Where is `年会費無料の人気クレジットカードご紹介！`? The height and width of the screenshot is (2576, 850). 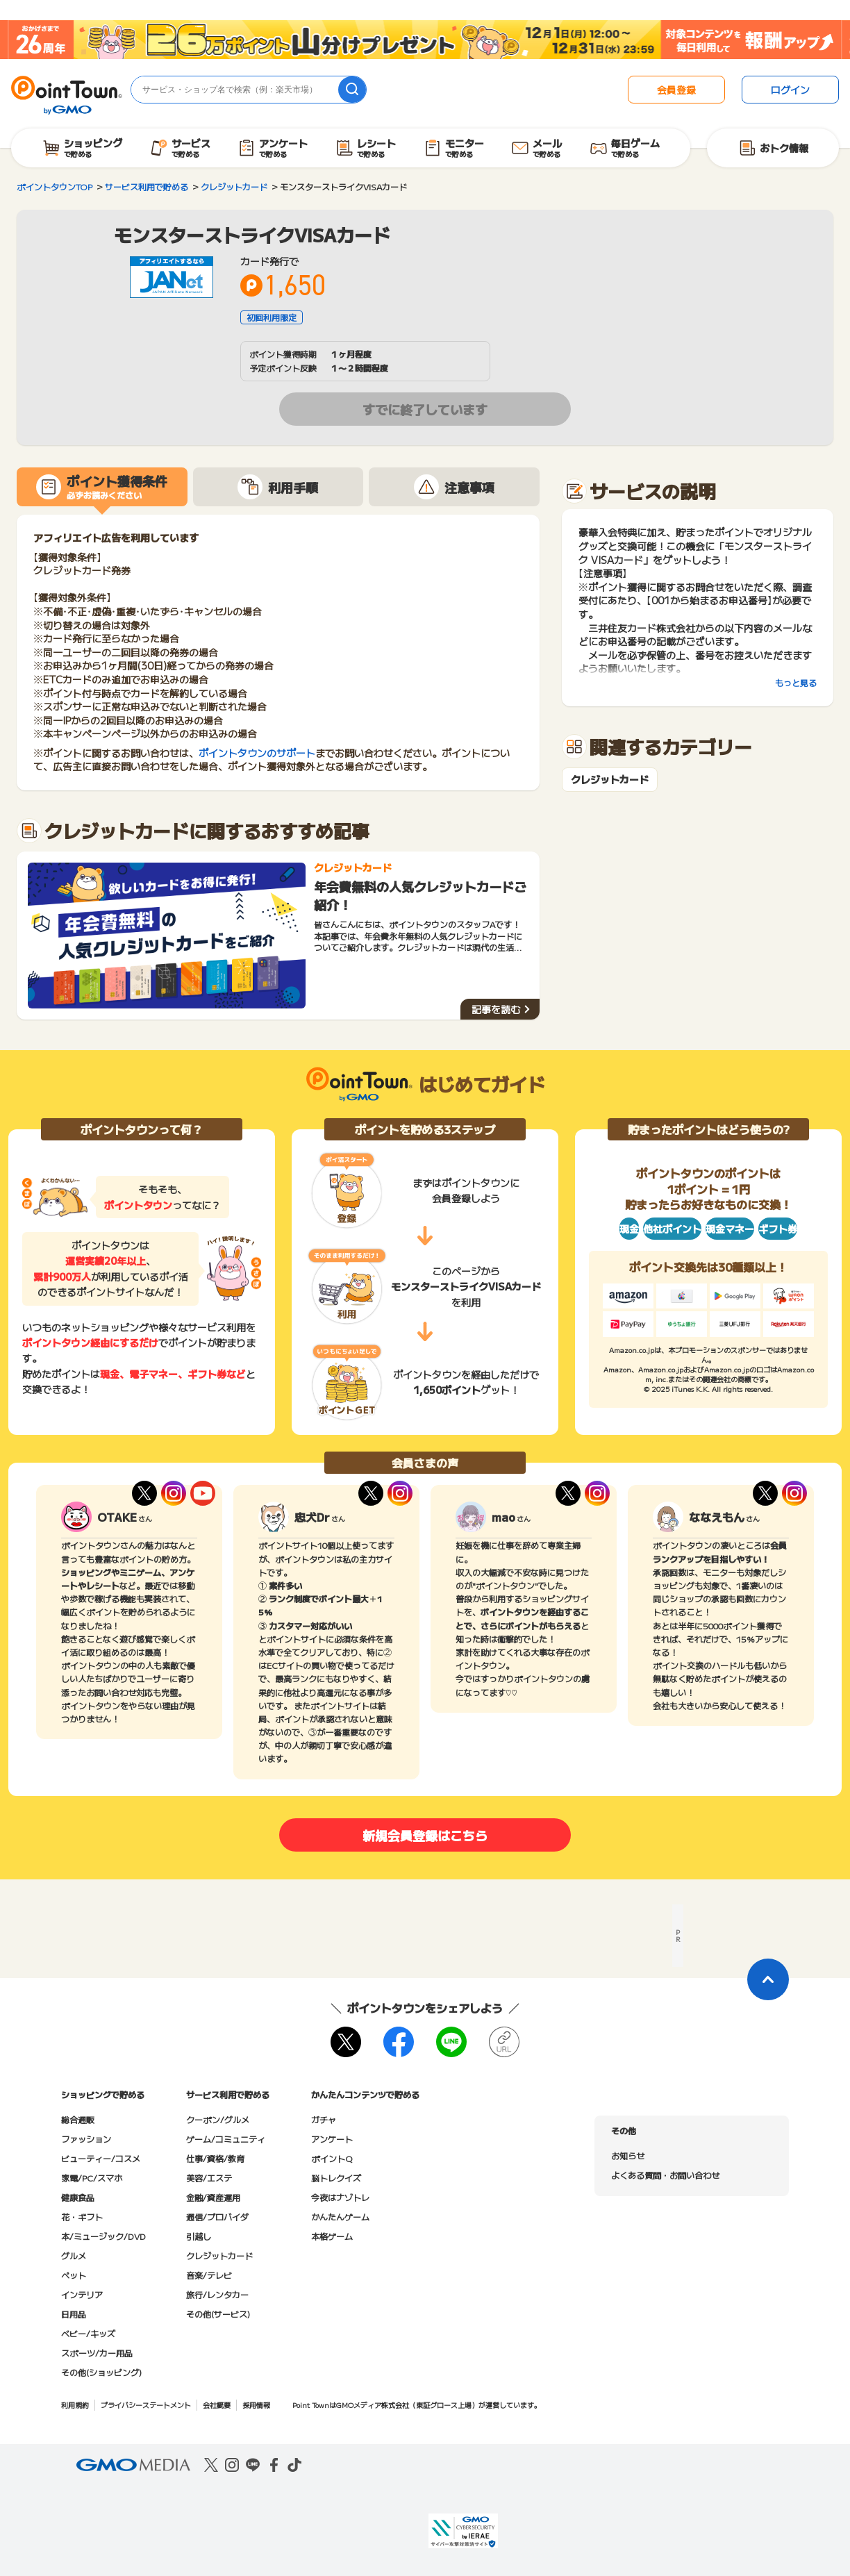 年会費無料の人気クレジットカードご紹介！ is located at coordinates (420, 895).